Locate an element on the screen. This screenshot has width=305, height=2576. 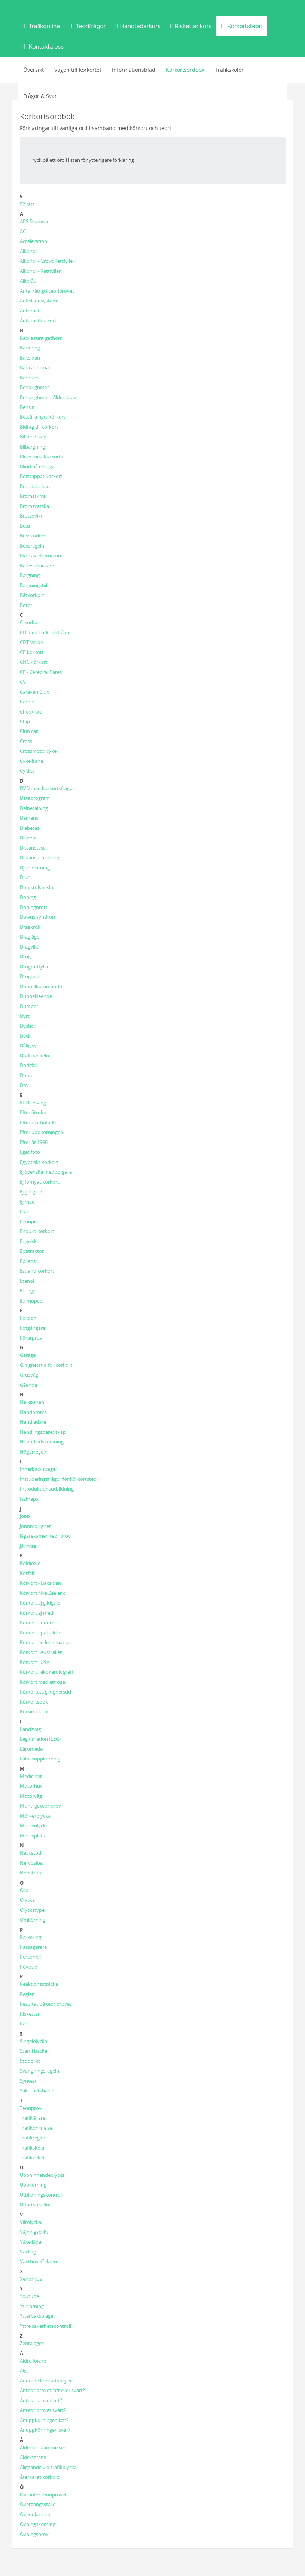
Körkort Nya Zeeland is located at coordinates (43, 1593).